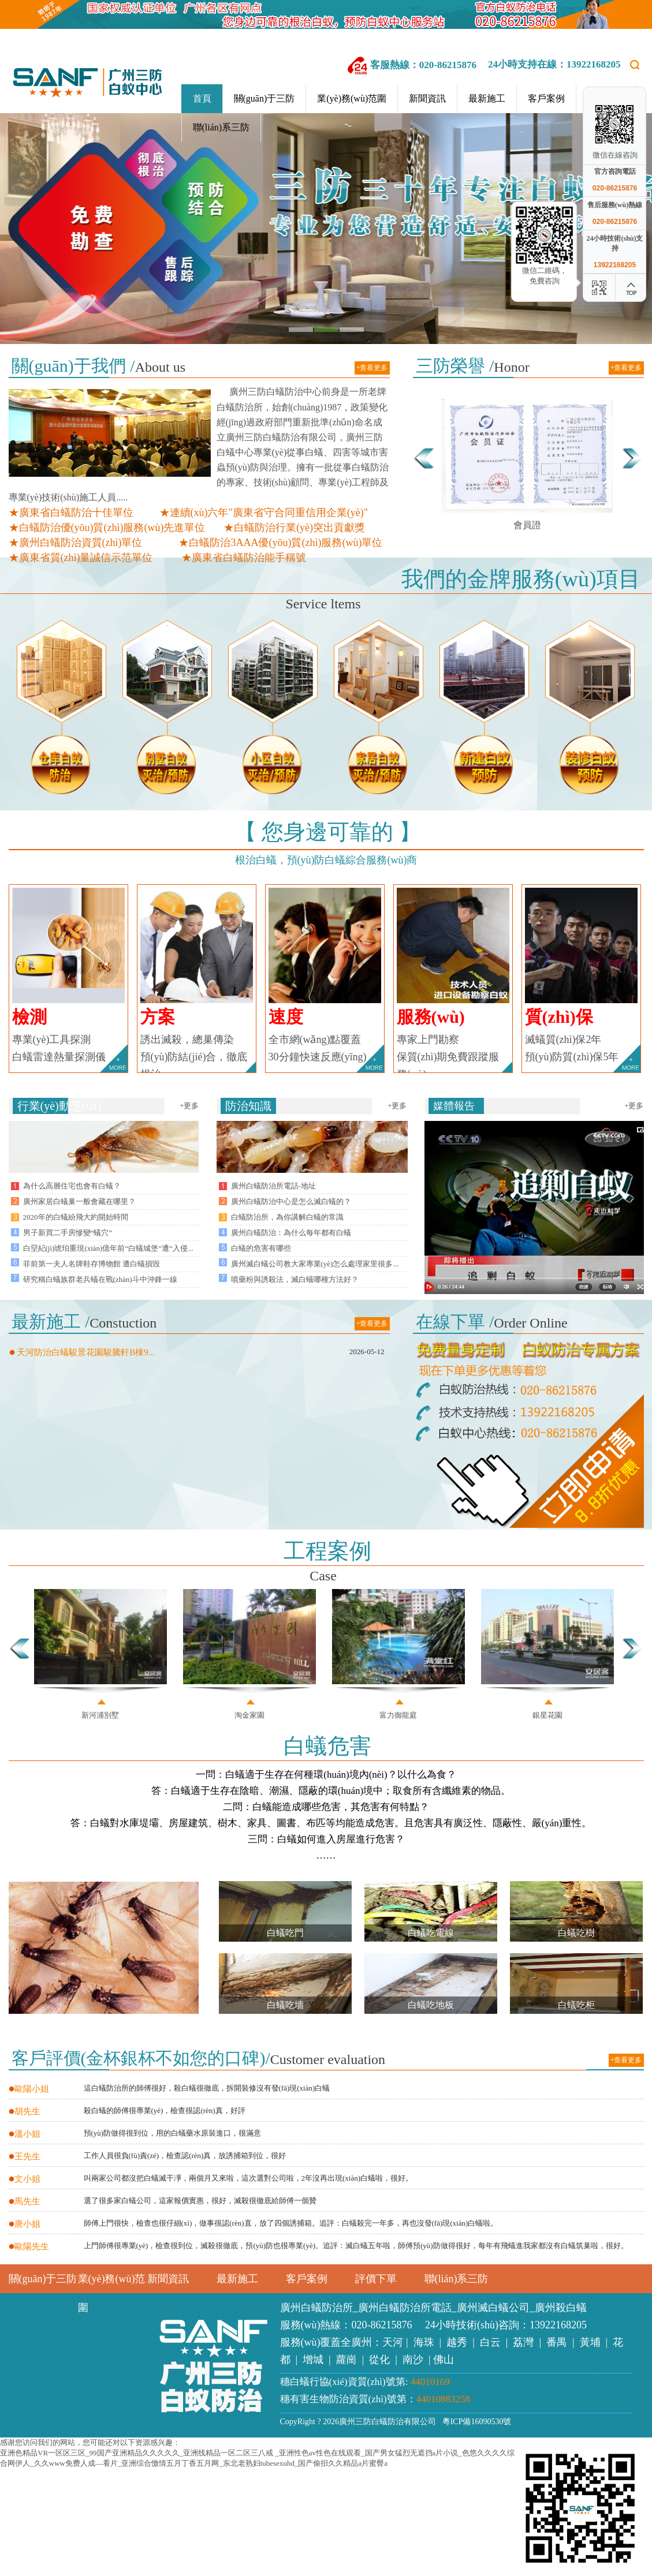 The width and height of the screenshot is (652, 2576). I want to click on 白堊紀(jì)琥珀重現(xiàn)億年前“白蟻城堡”遭“入侵..., so click(108, 1248).